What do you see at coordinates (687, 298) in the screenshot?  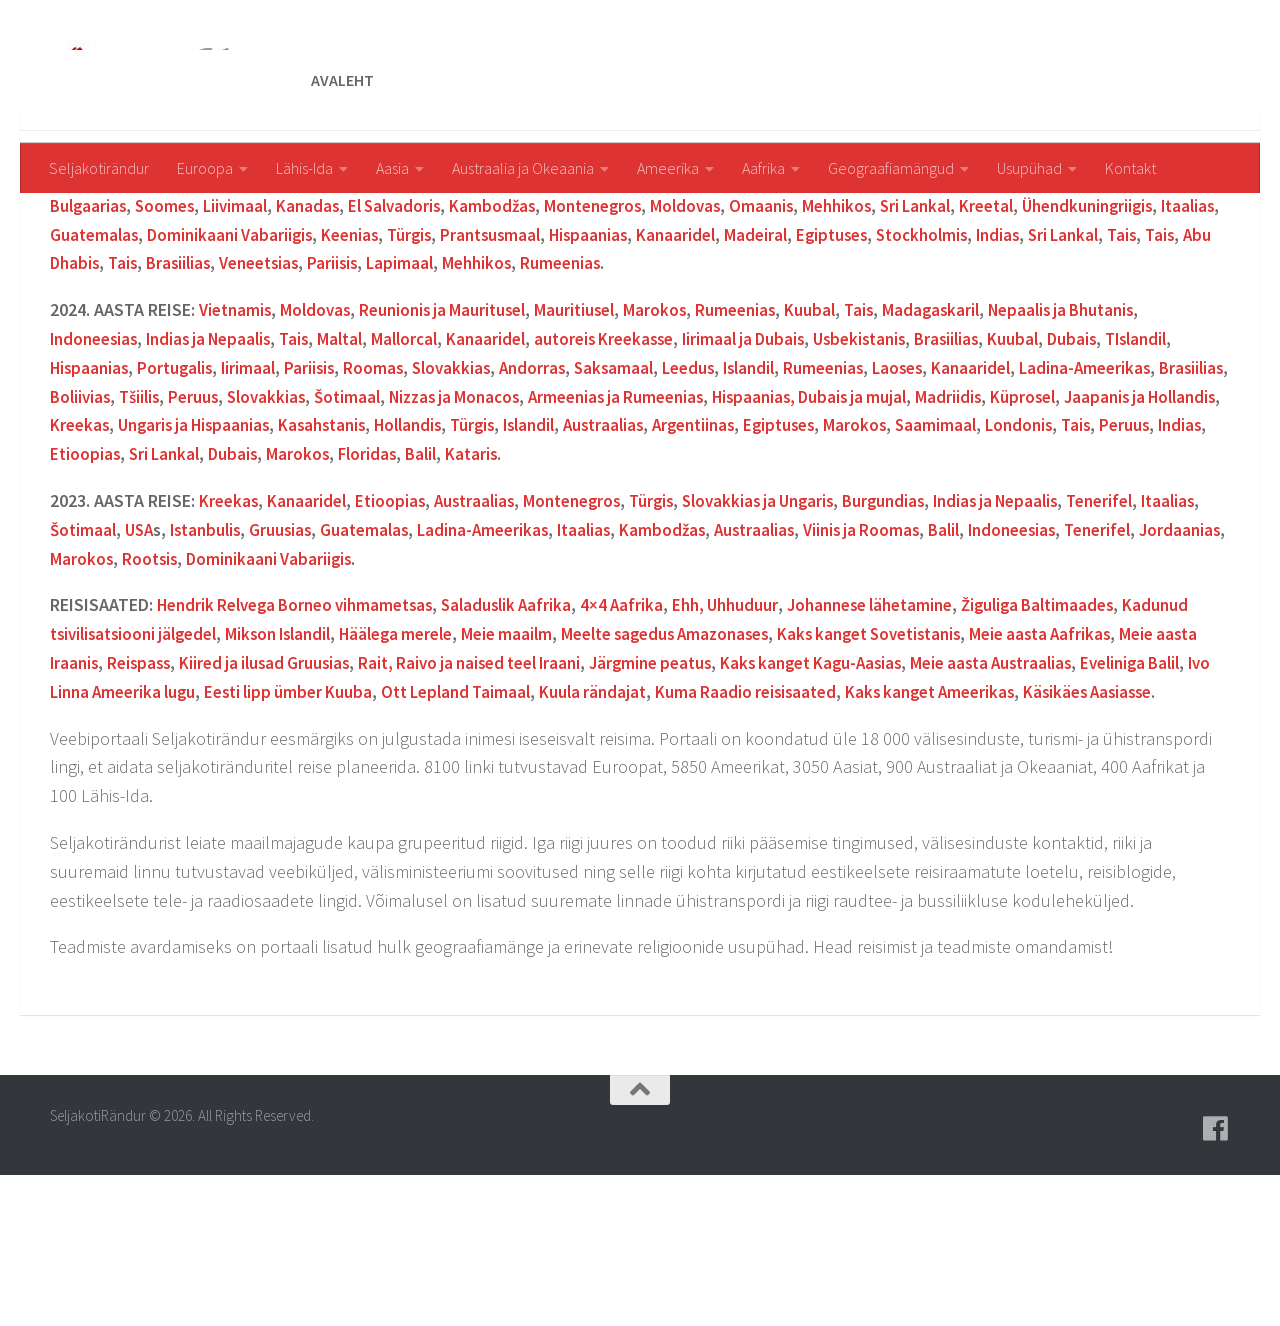 I see `Taanis Legolandis` at bounding box center [687, 298].